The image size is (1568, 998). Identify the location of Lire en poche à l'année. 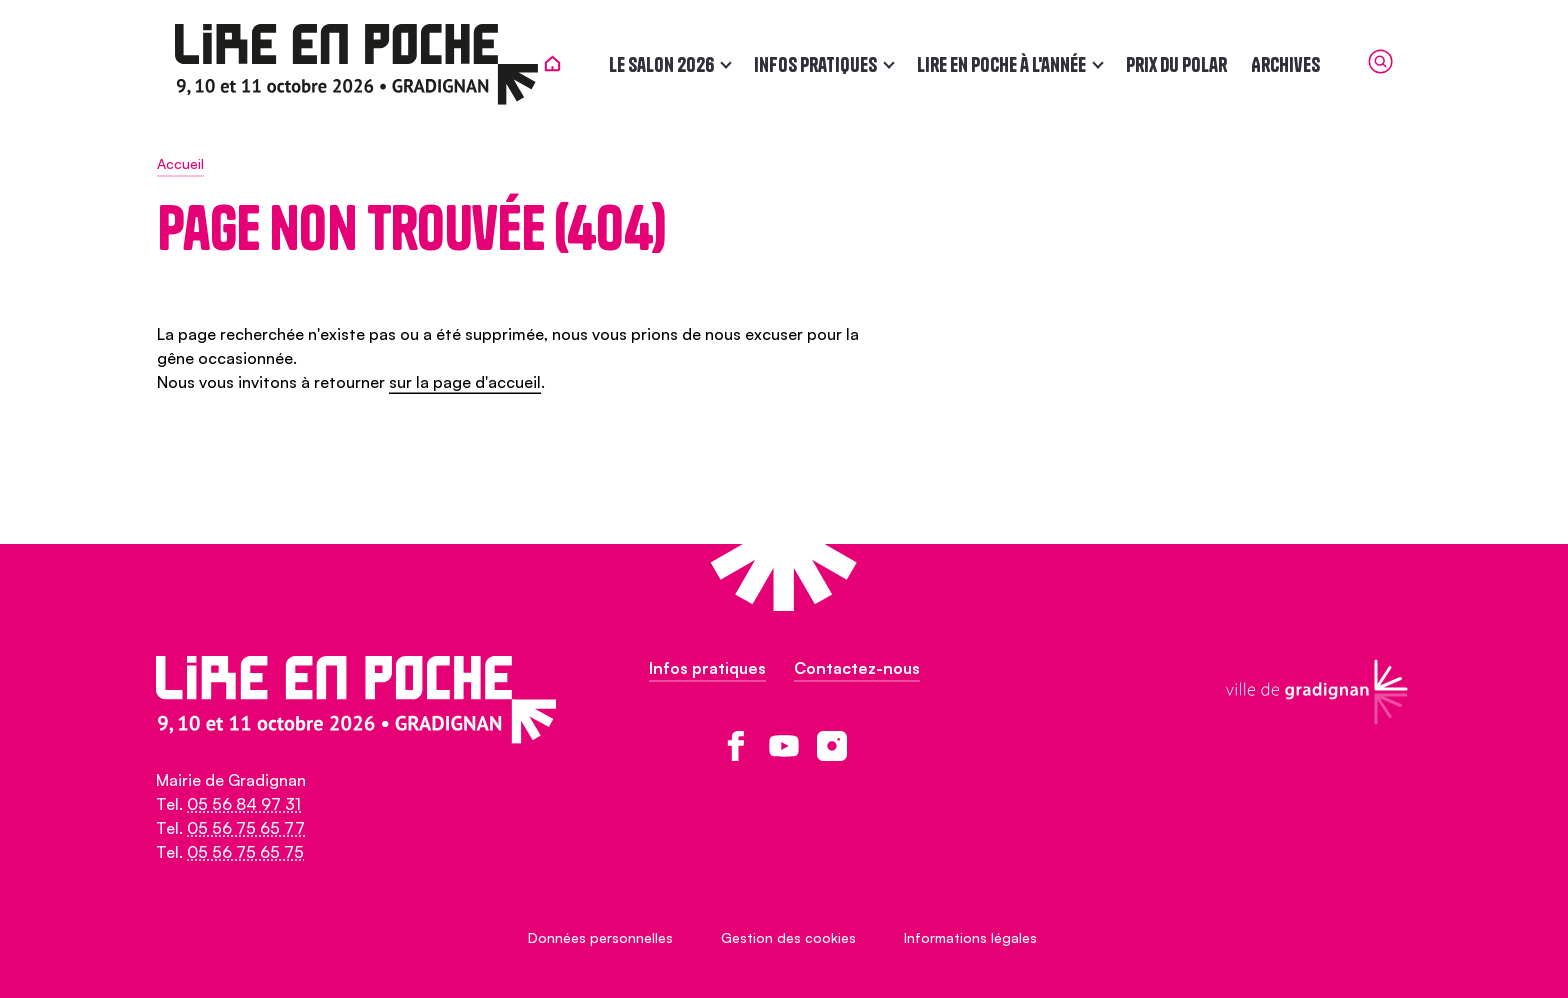
(1019, 64).